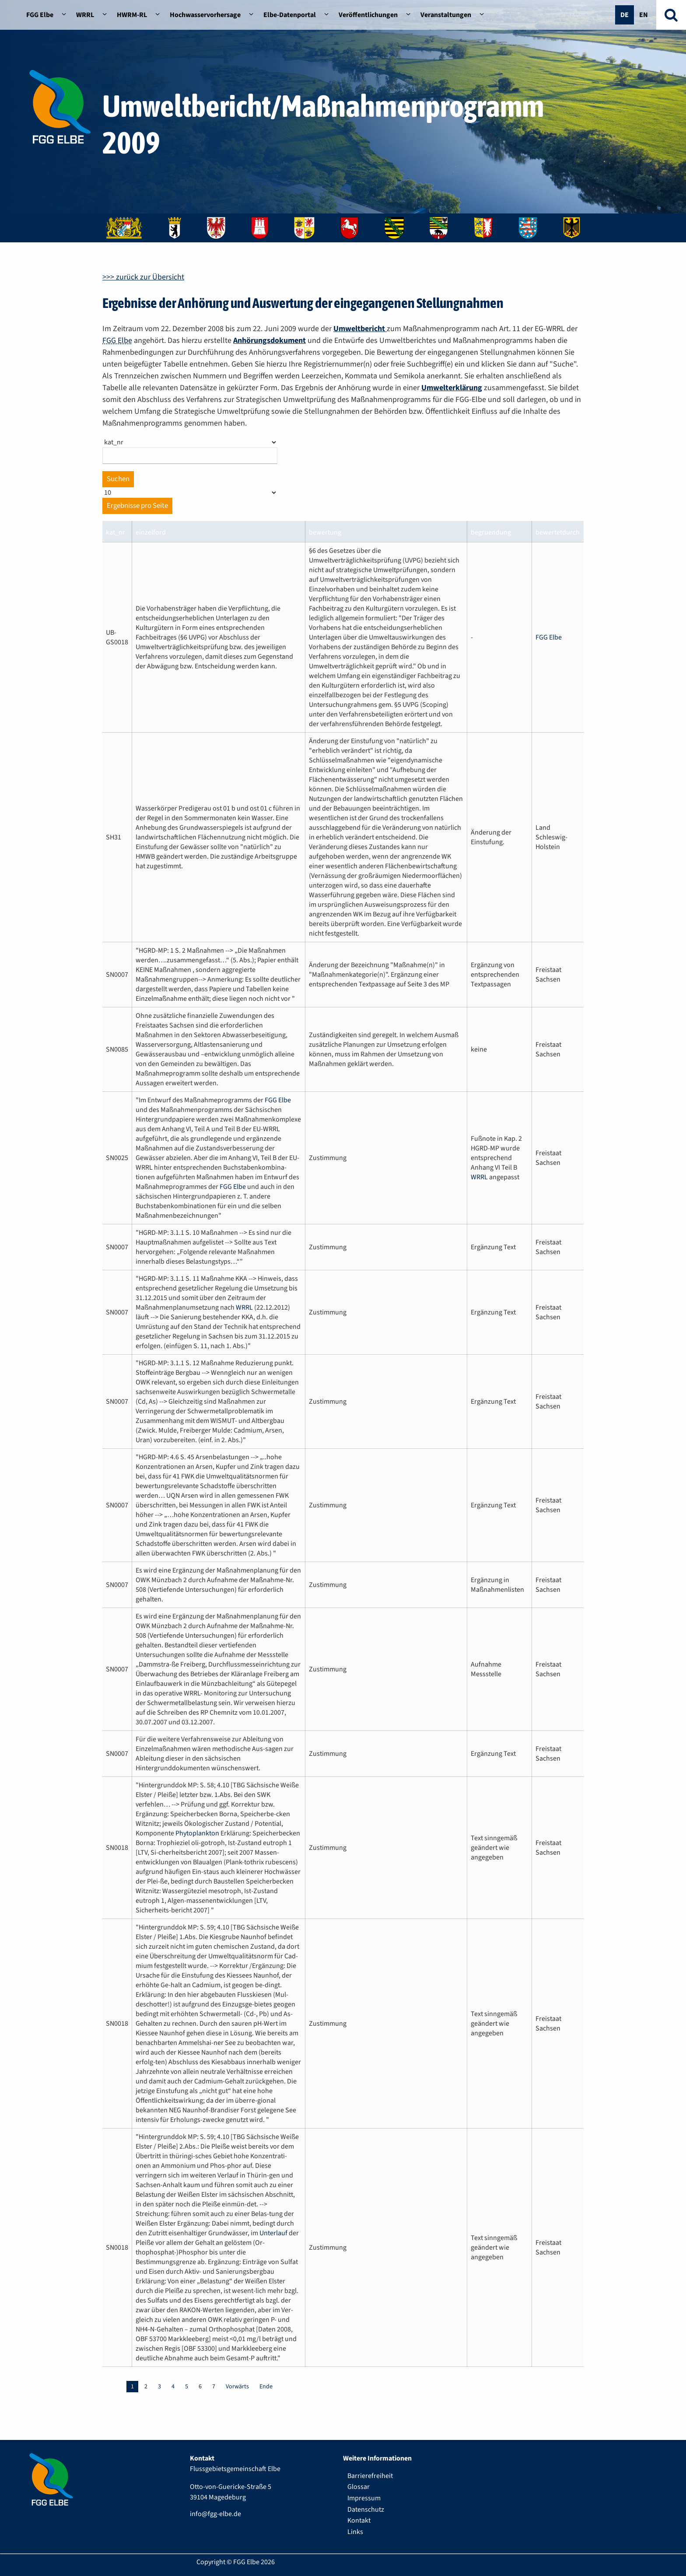 This screenshot has height=2576, width=686. I want to click on Ergebnisse pro Seite, so click(137, 505).